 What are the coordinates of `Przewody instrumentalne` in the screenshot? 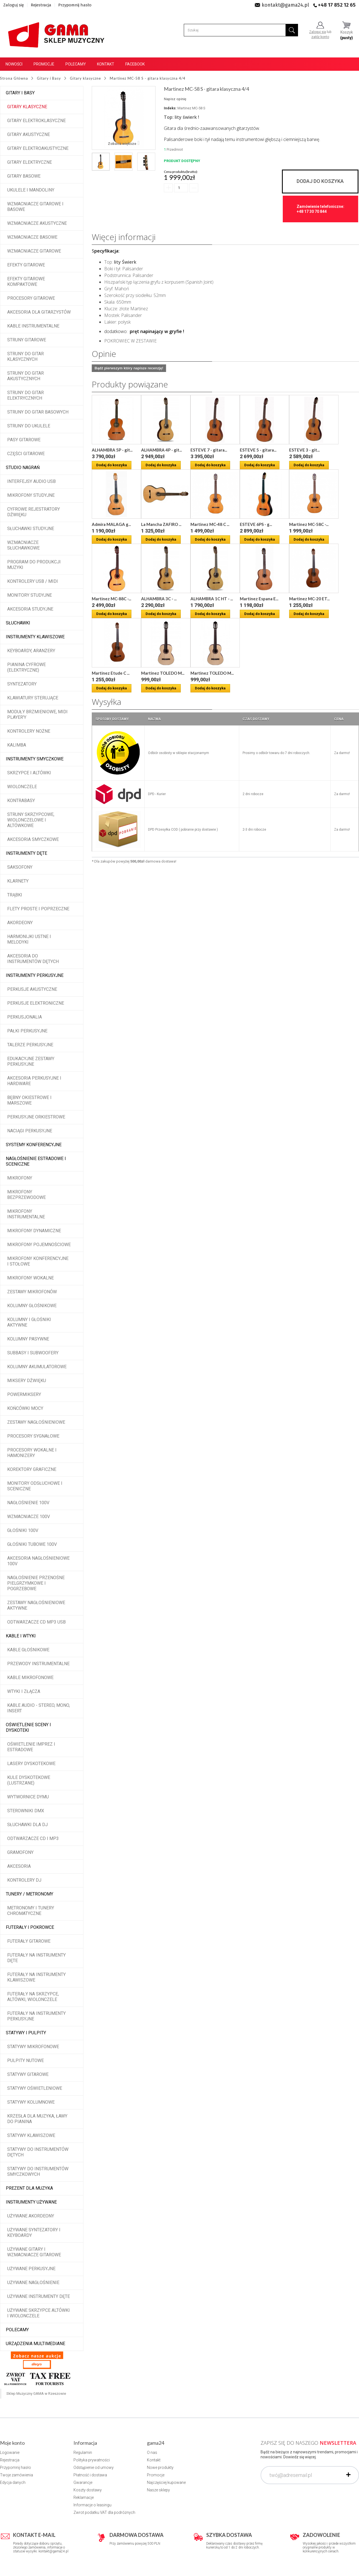 It's located at (38, 1663).